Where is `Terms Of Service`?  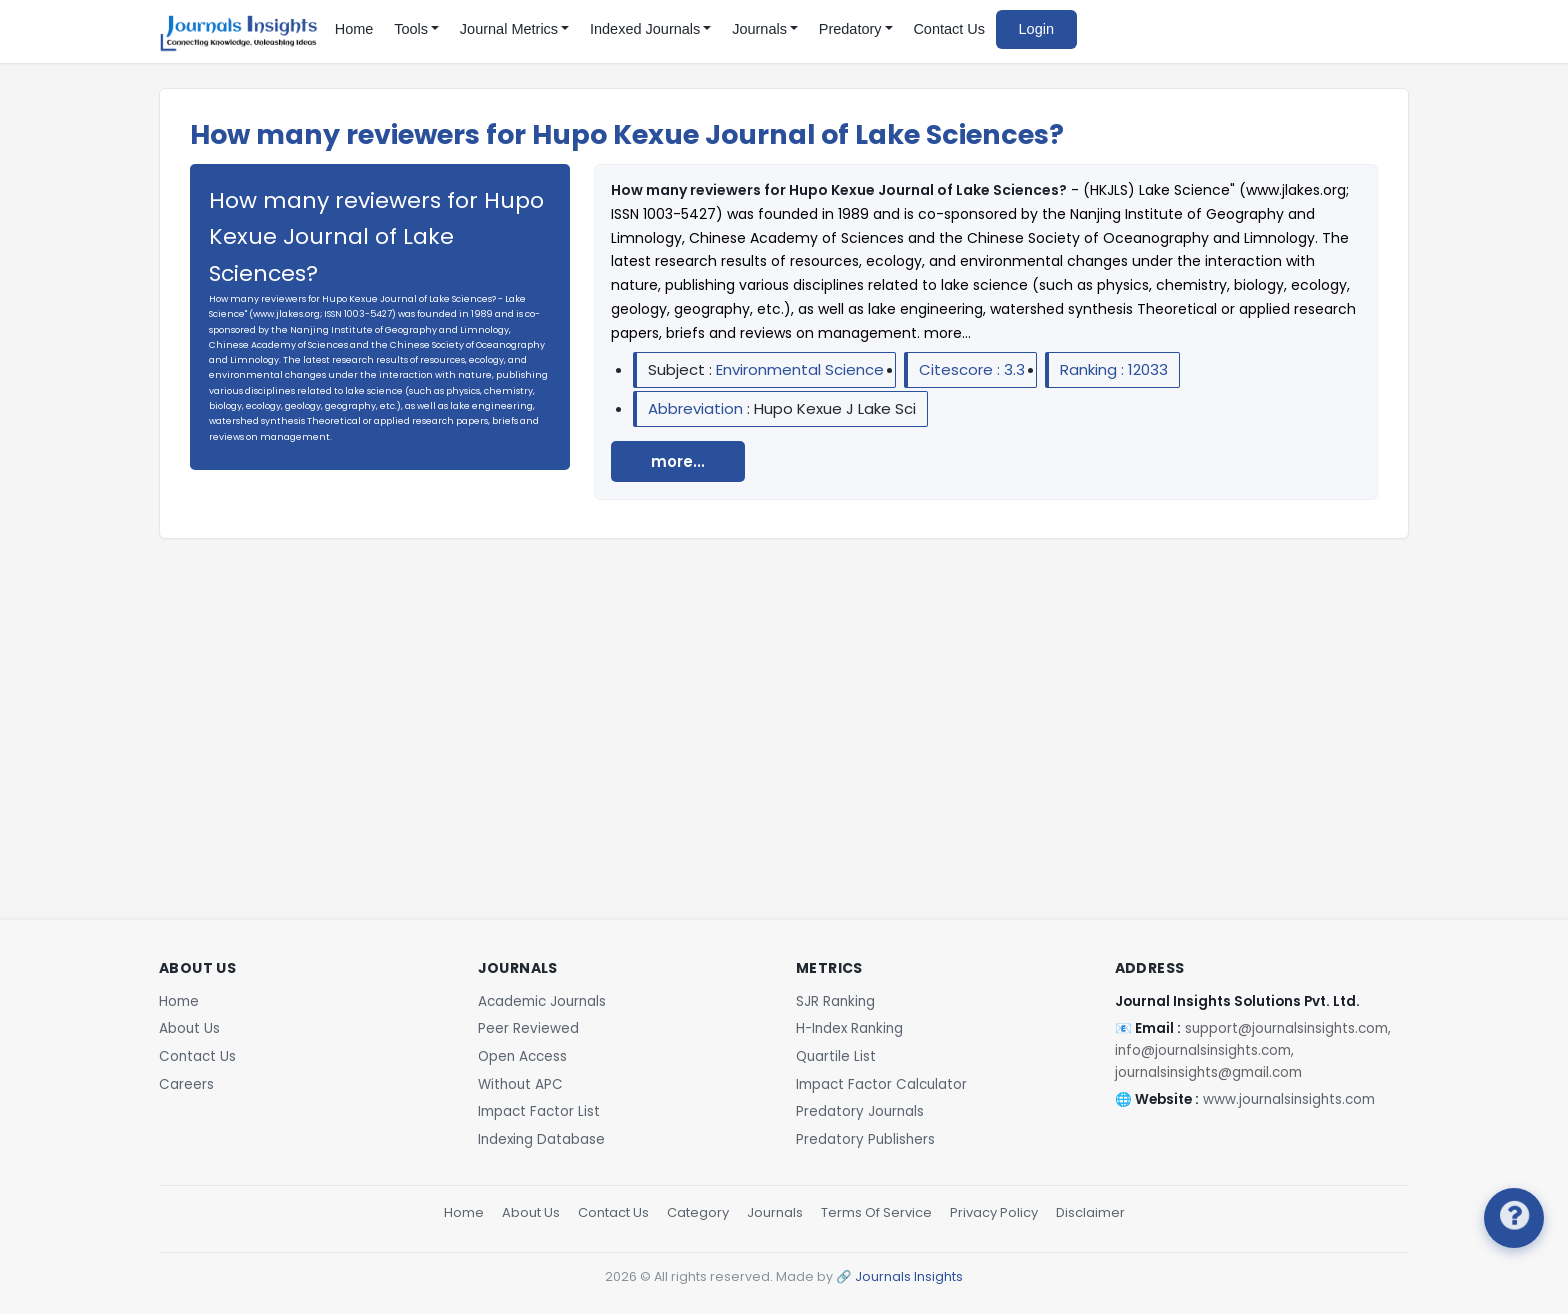
Terms Of Service is located at coordinates (876, 1212).